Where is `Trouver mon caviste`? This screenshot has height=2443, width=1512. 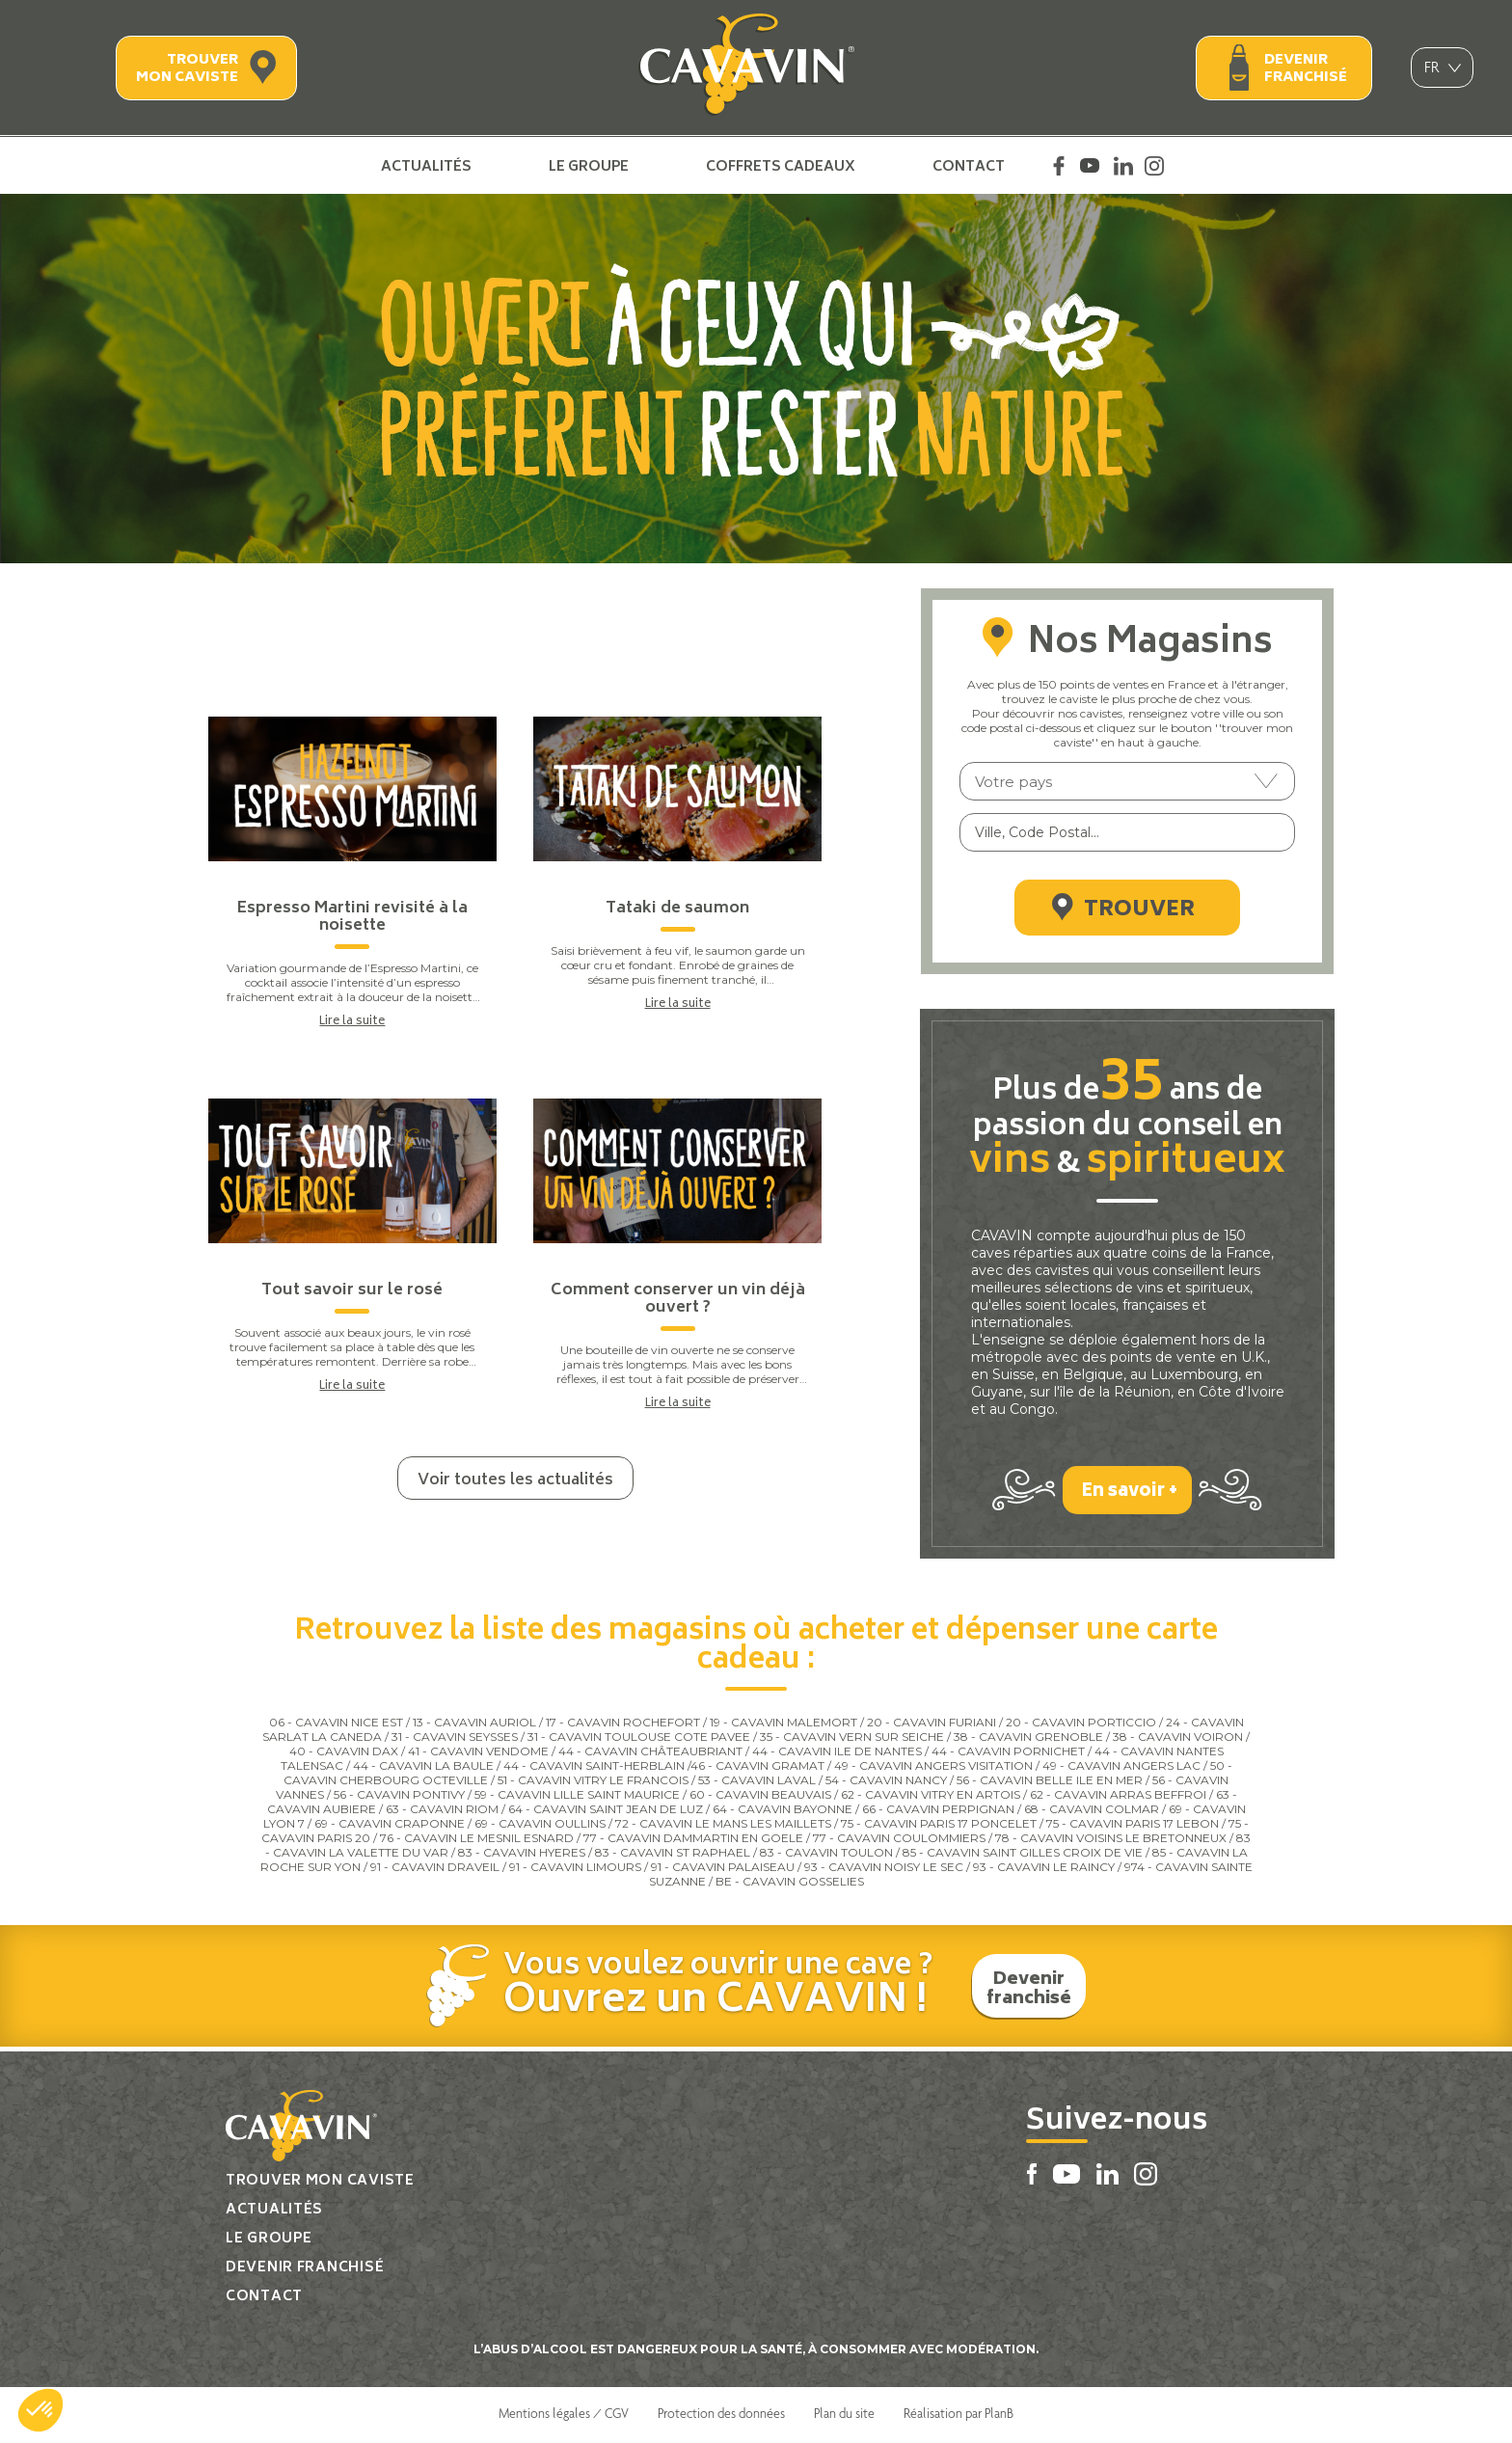 Trouver mon caviste is located at coordinates (187, 69).